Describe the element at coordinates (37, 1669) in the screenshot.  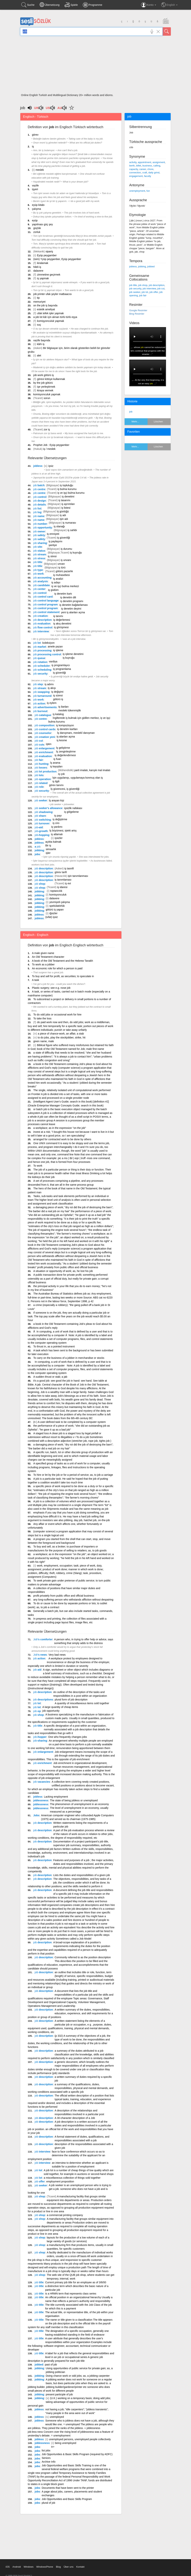
I see `aid` at that location.